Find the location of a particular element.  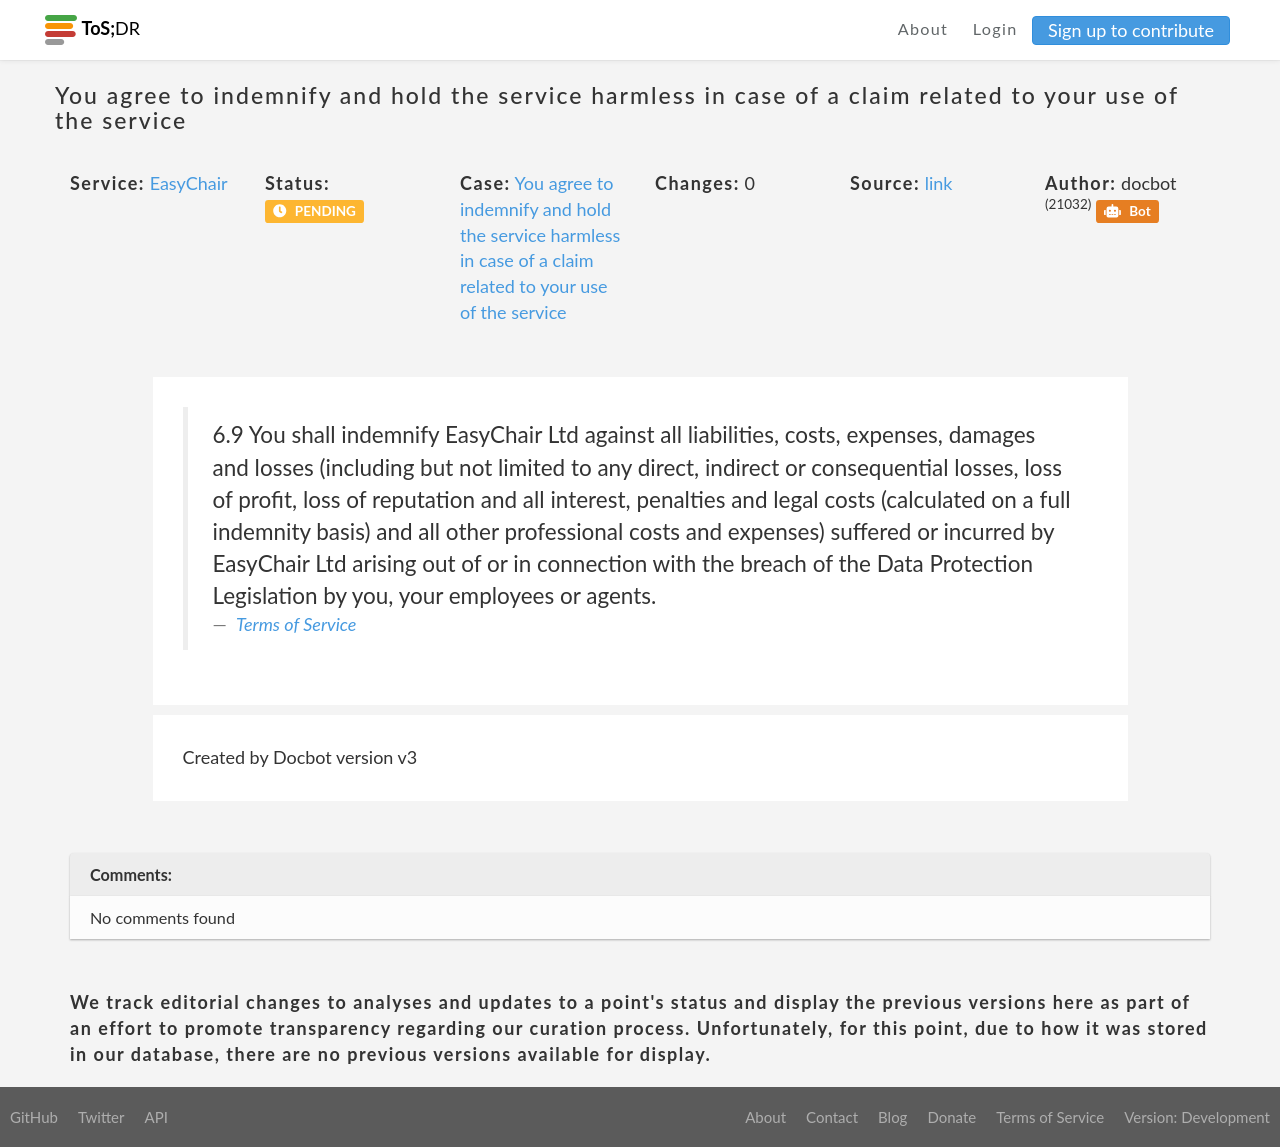

Twitter is located at coordinates (101, 1117).